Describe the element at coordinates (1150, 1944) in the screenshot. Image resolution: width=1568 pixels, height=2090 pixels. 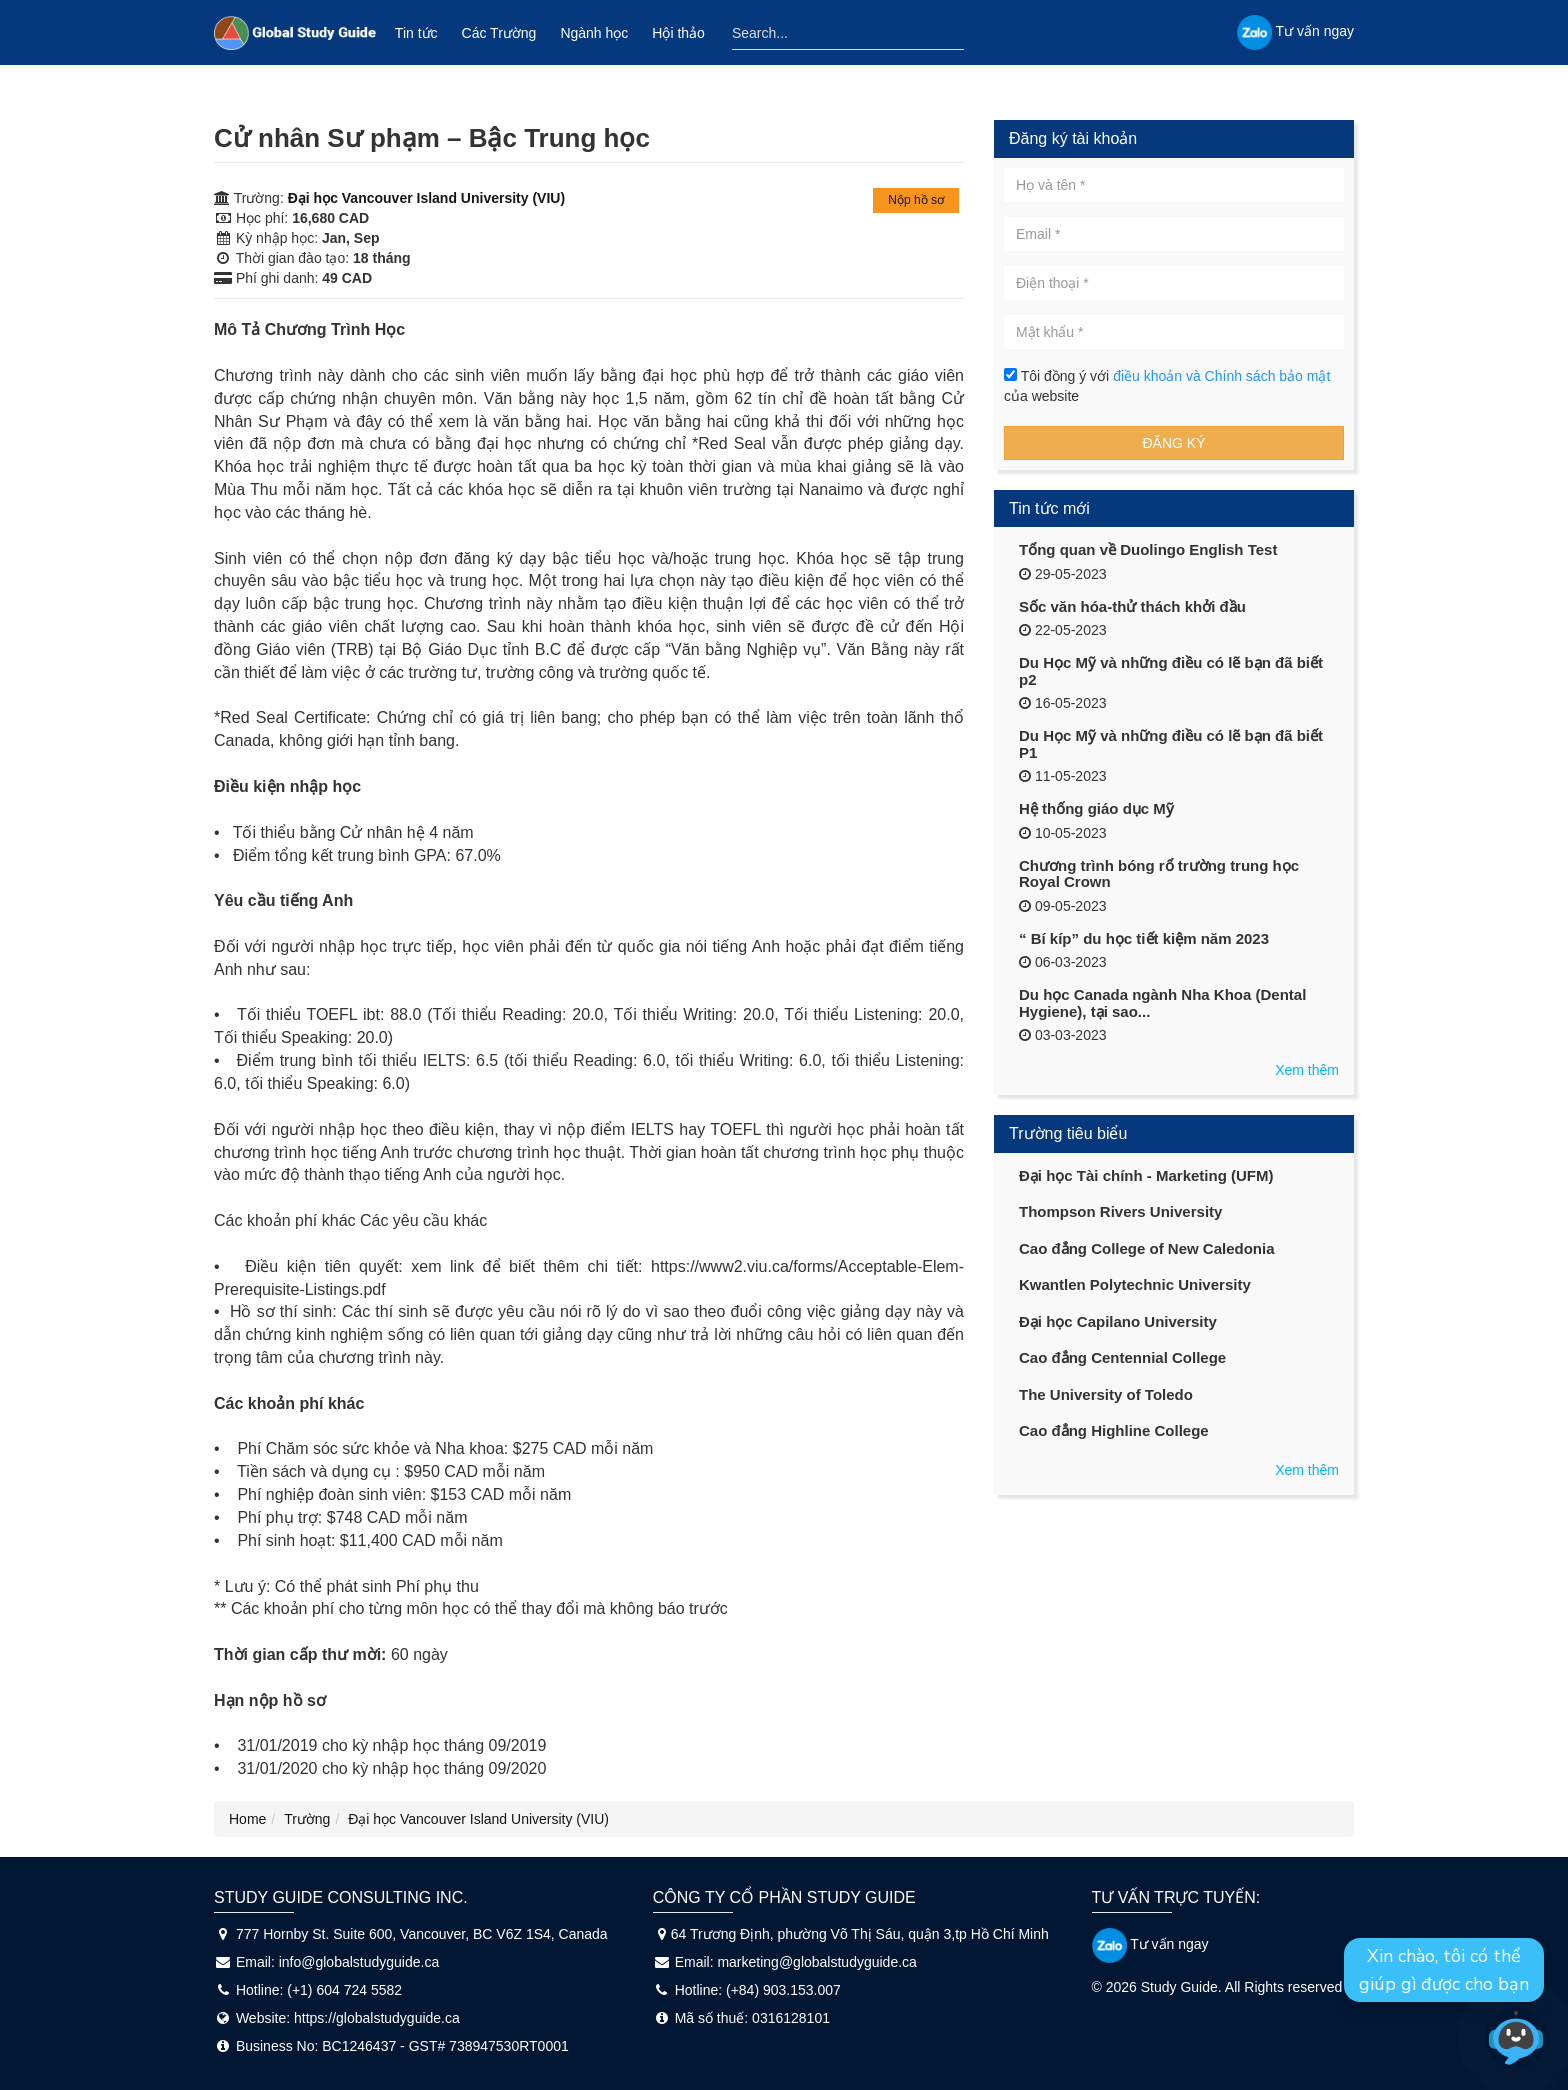
I see `Tư vấn ngay` at that location.